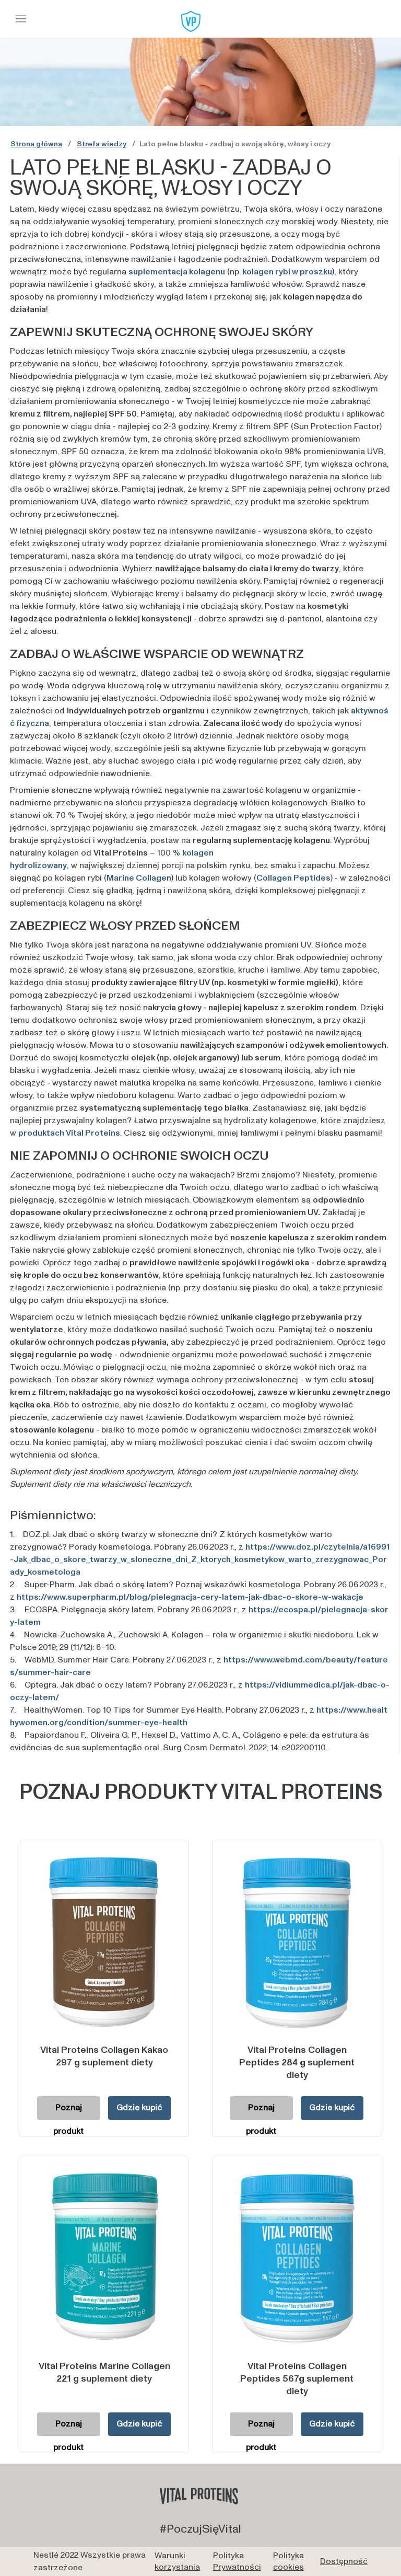  I want to click on Collagen Peptides, so click(293, 878).